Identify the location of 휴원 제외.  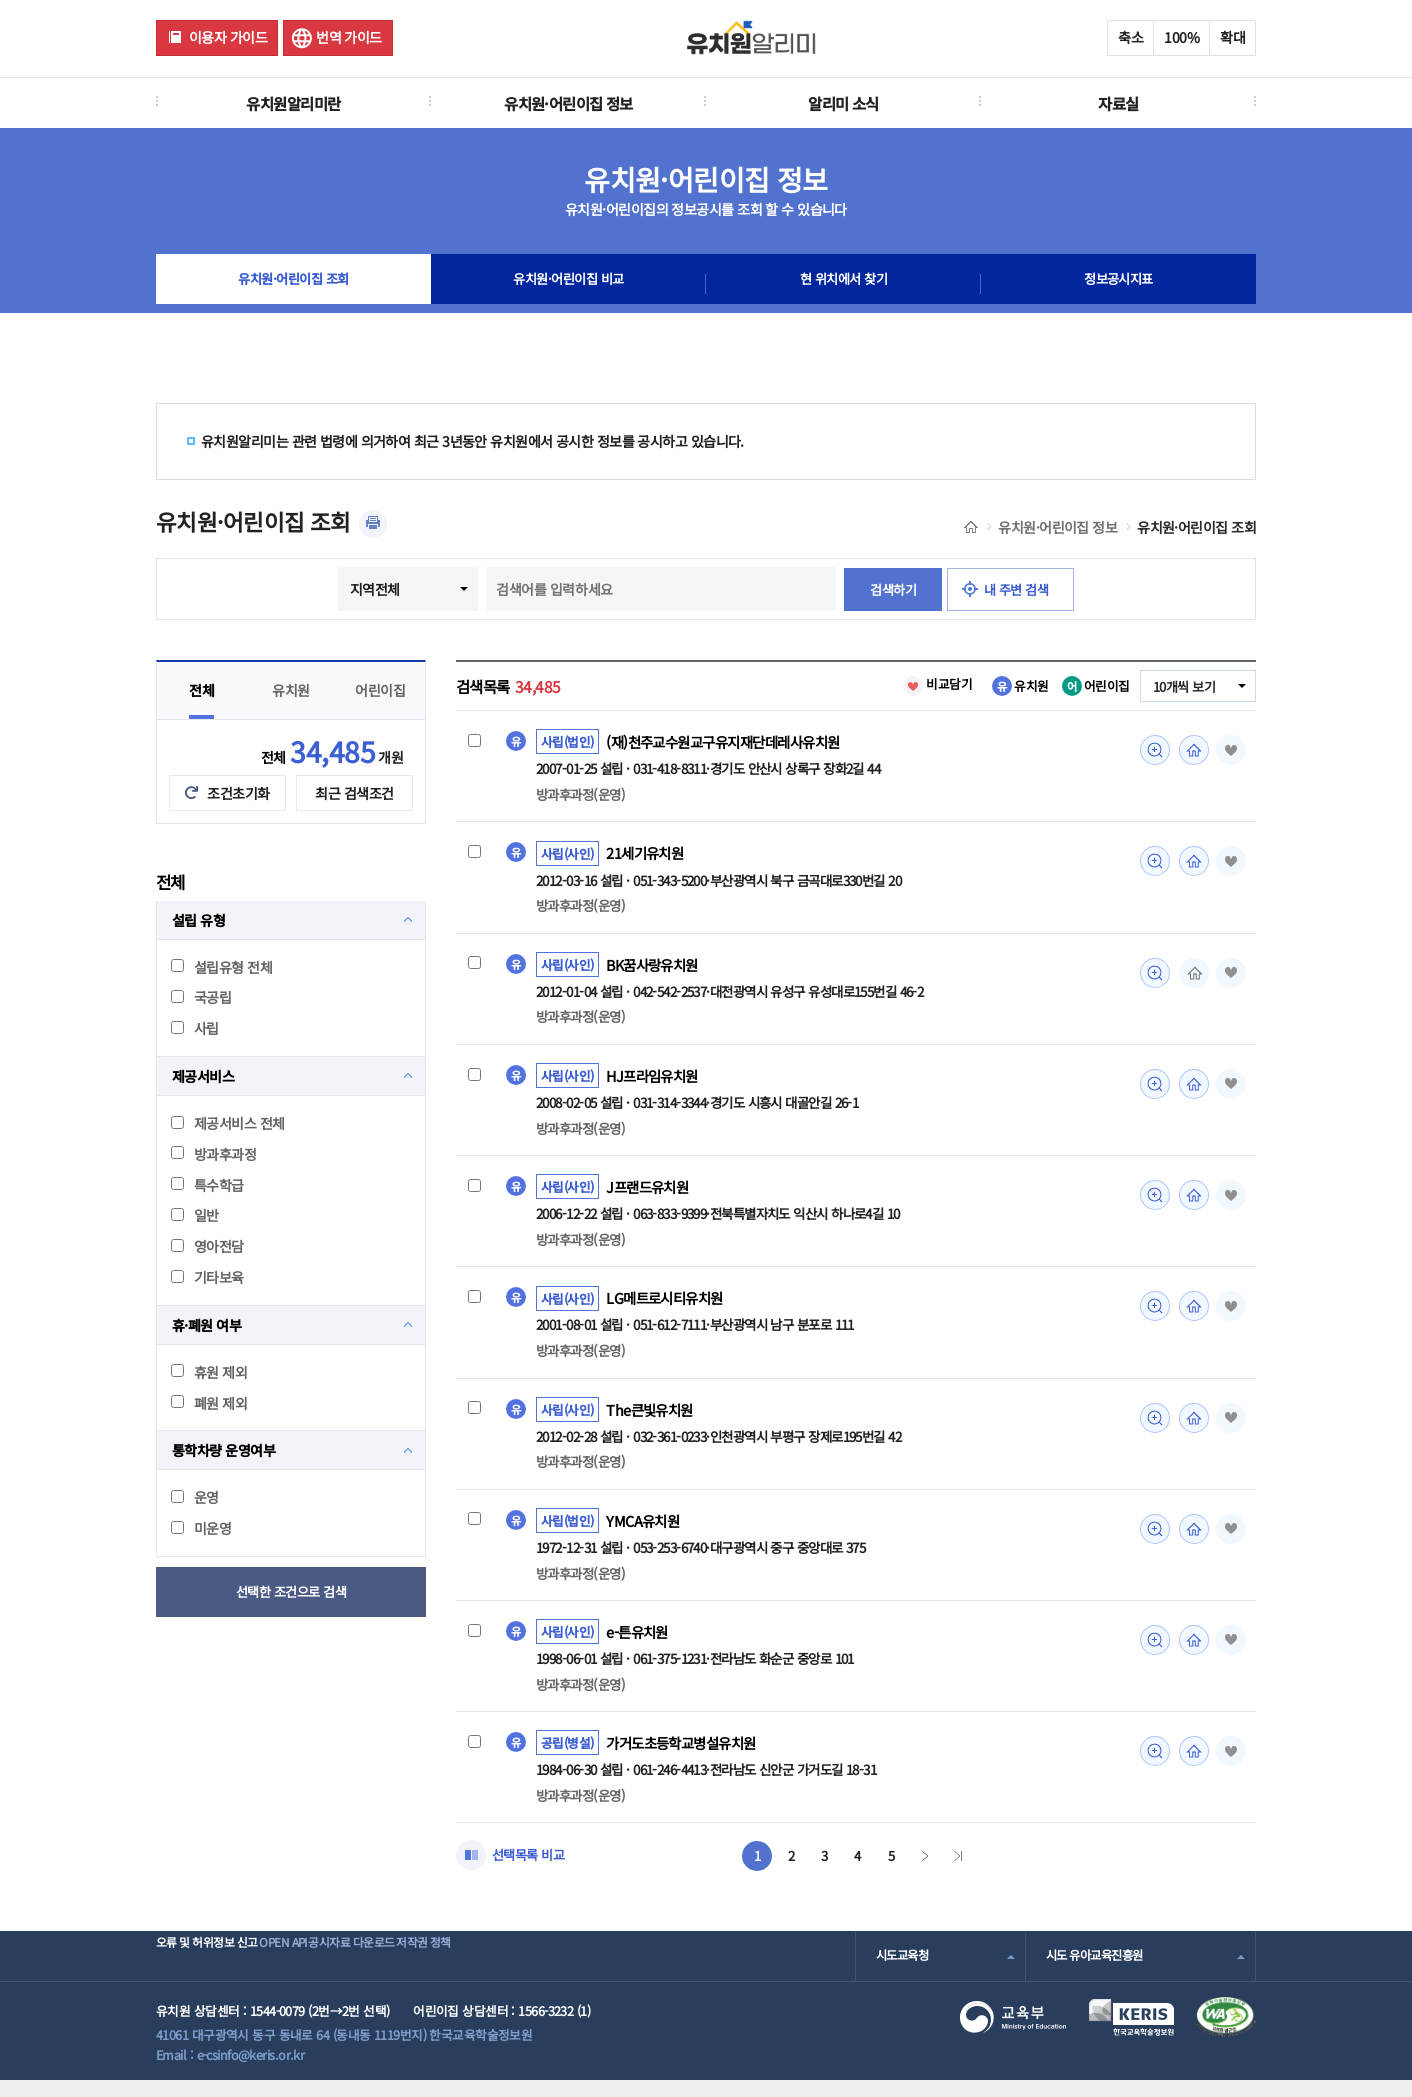
(209, 1372).